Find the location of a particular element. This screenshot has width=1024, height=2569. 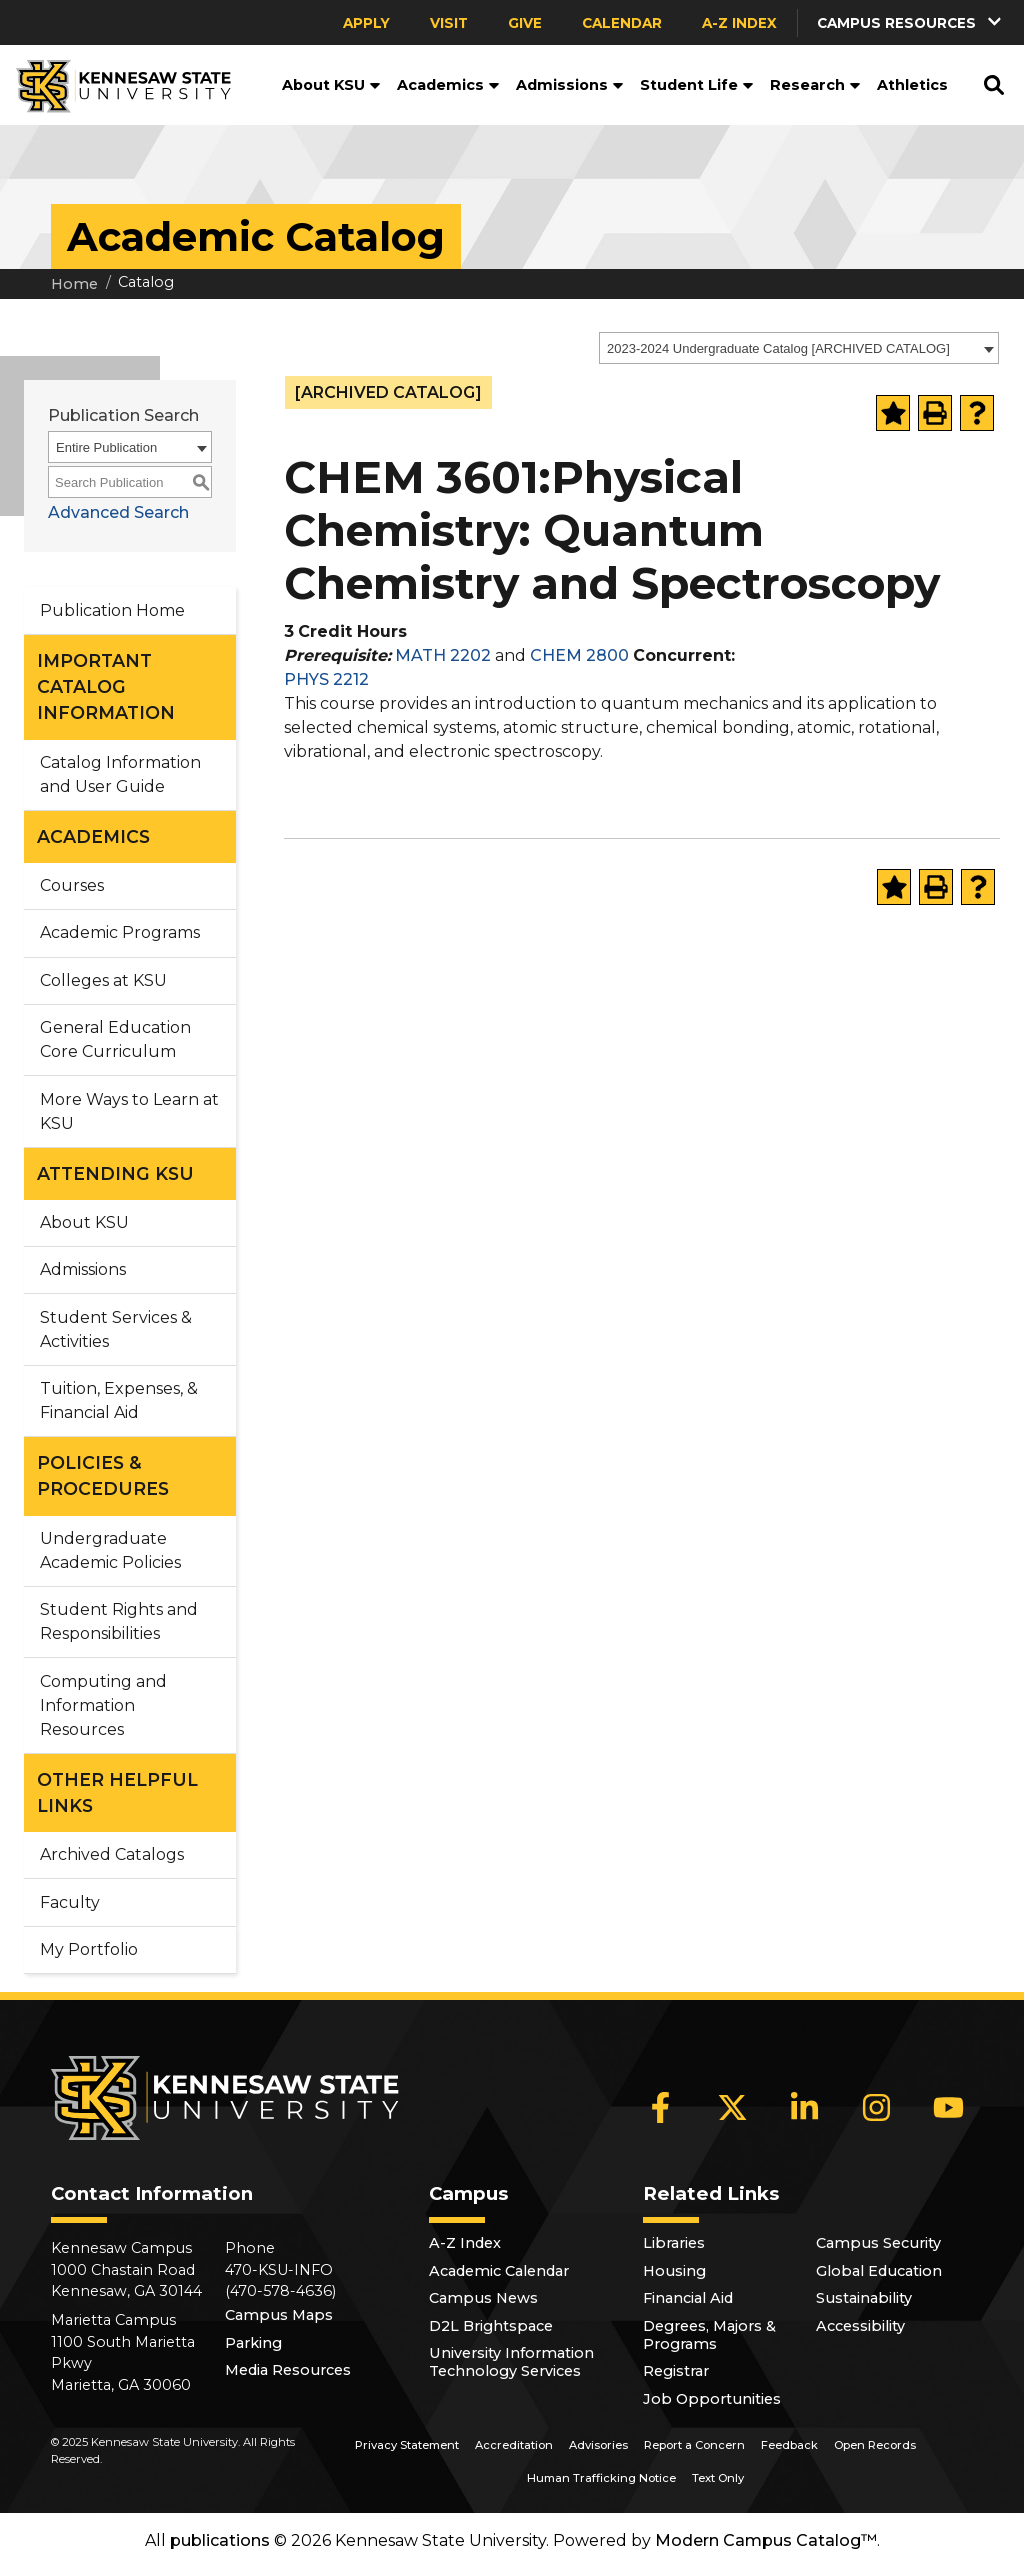

Undergraduate Academic Policies is located at coordinates (110, 1550).